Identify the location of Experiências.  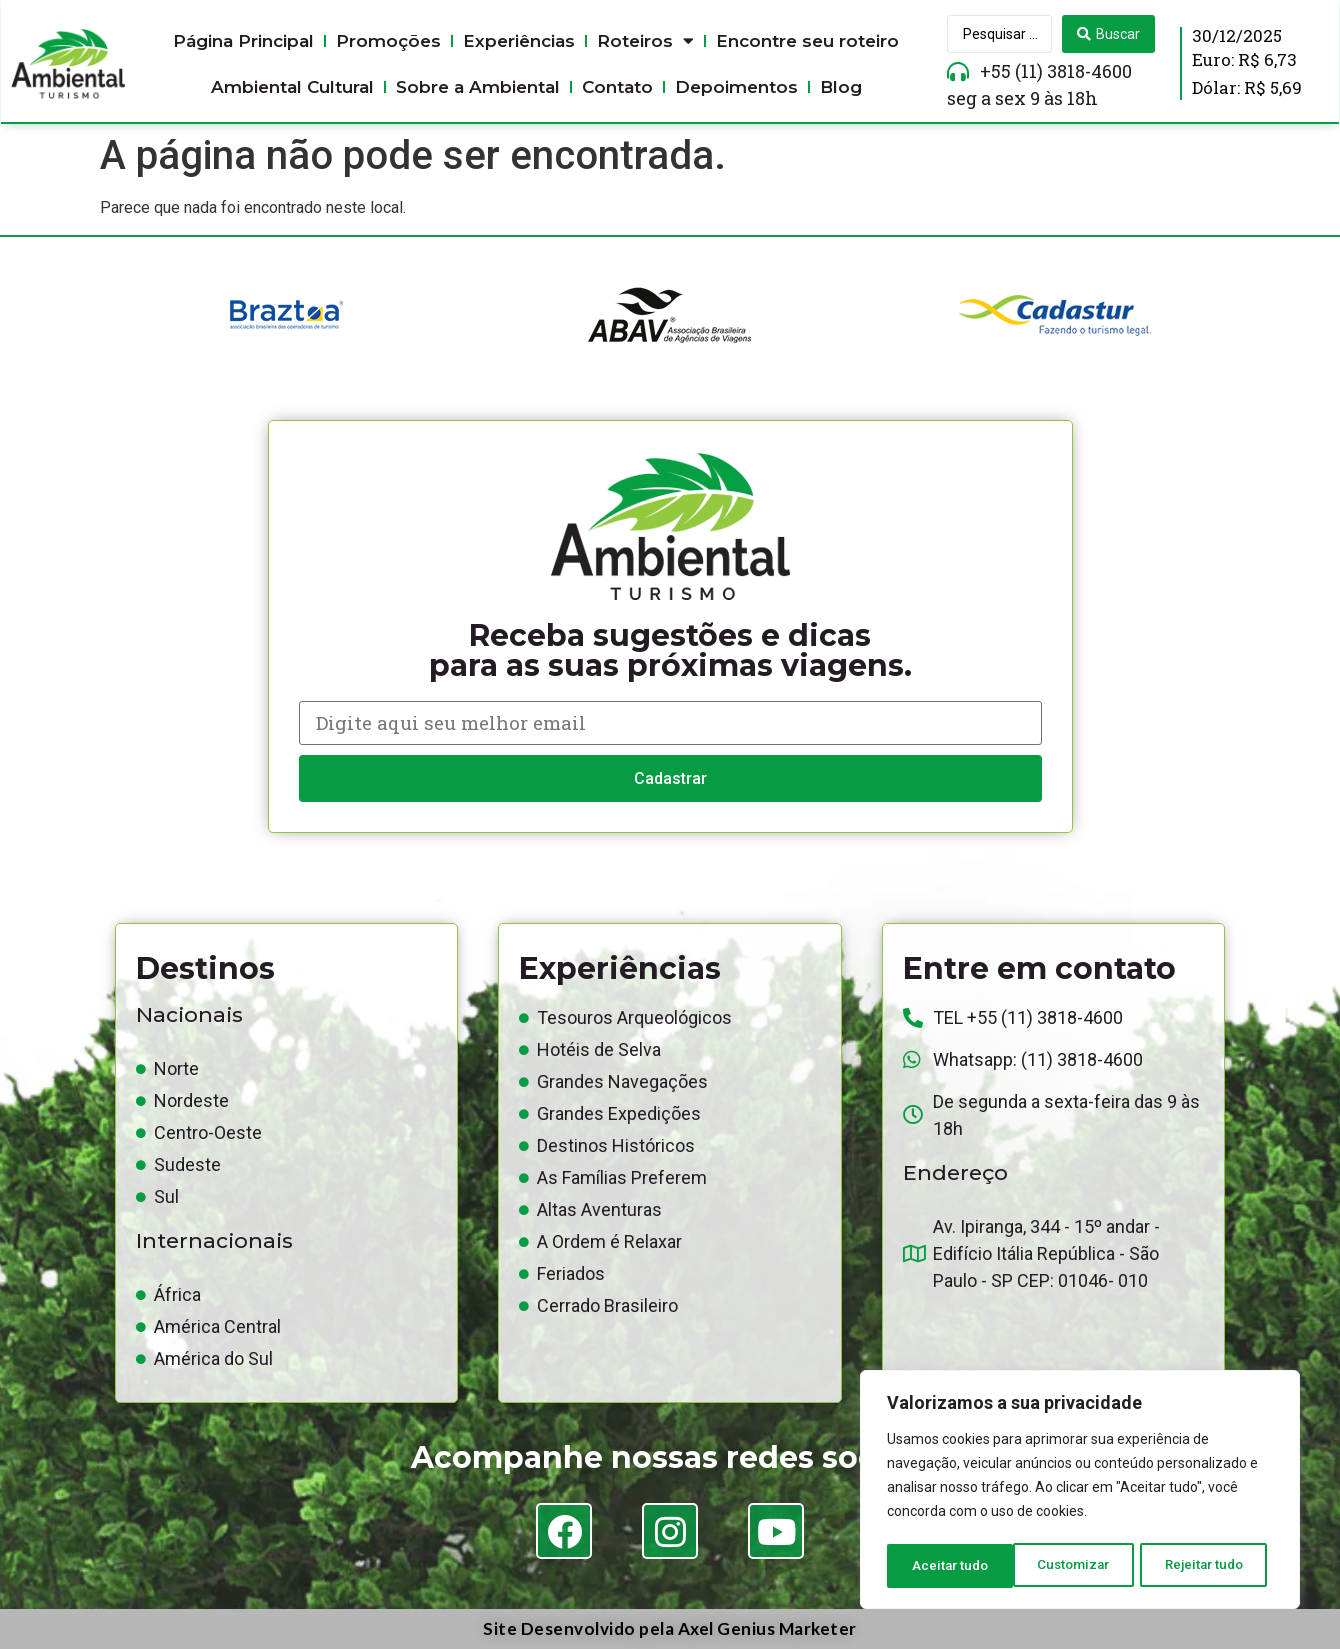
(519, 41).